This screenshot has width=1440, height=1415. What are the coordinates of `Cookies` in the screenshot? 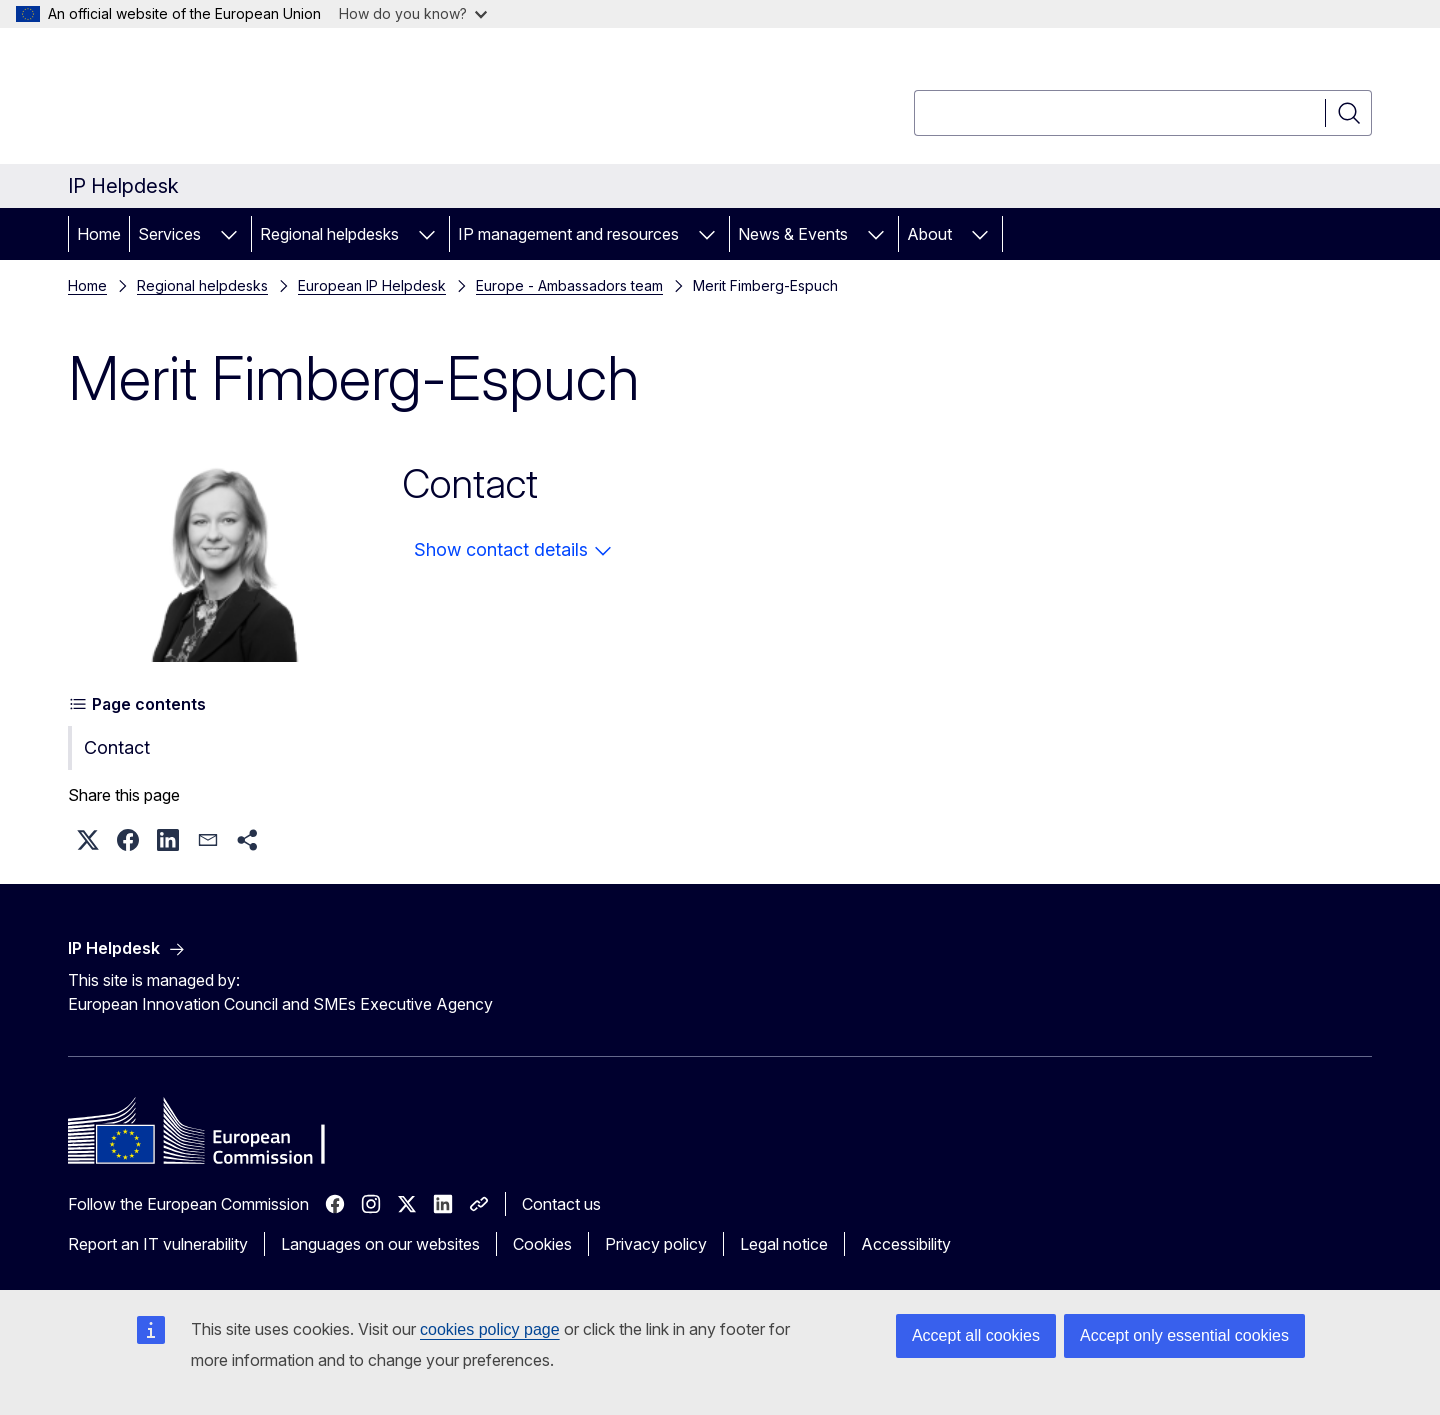 It's located at (542, 1244).